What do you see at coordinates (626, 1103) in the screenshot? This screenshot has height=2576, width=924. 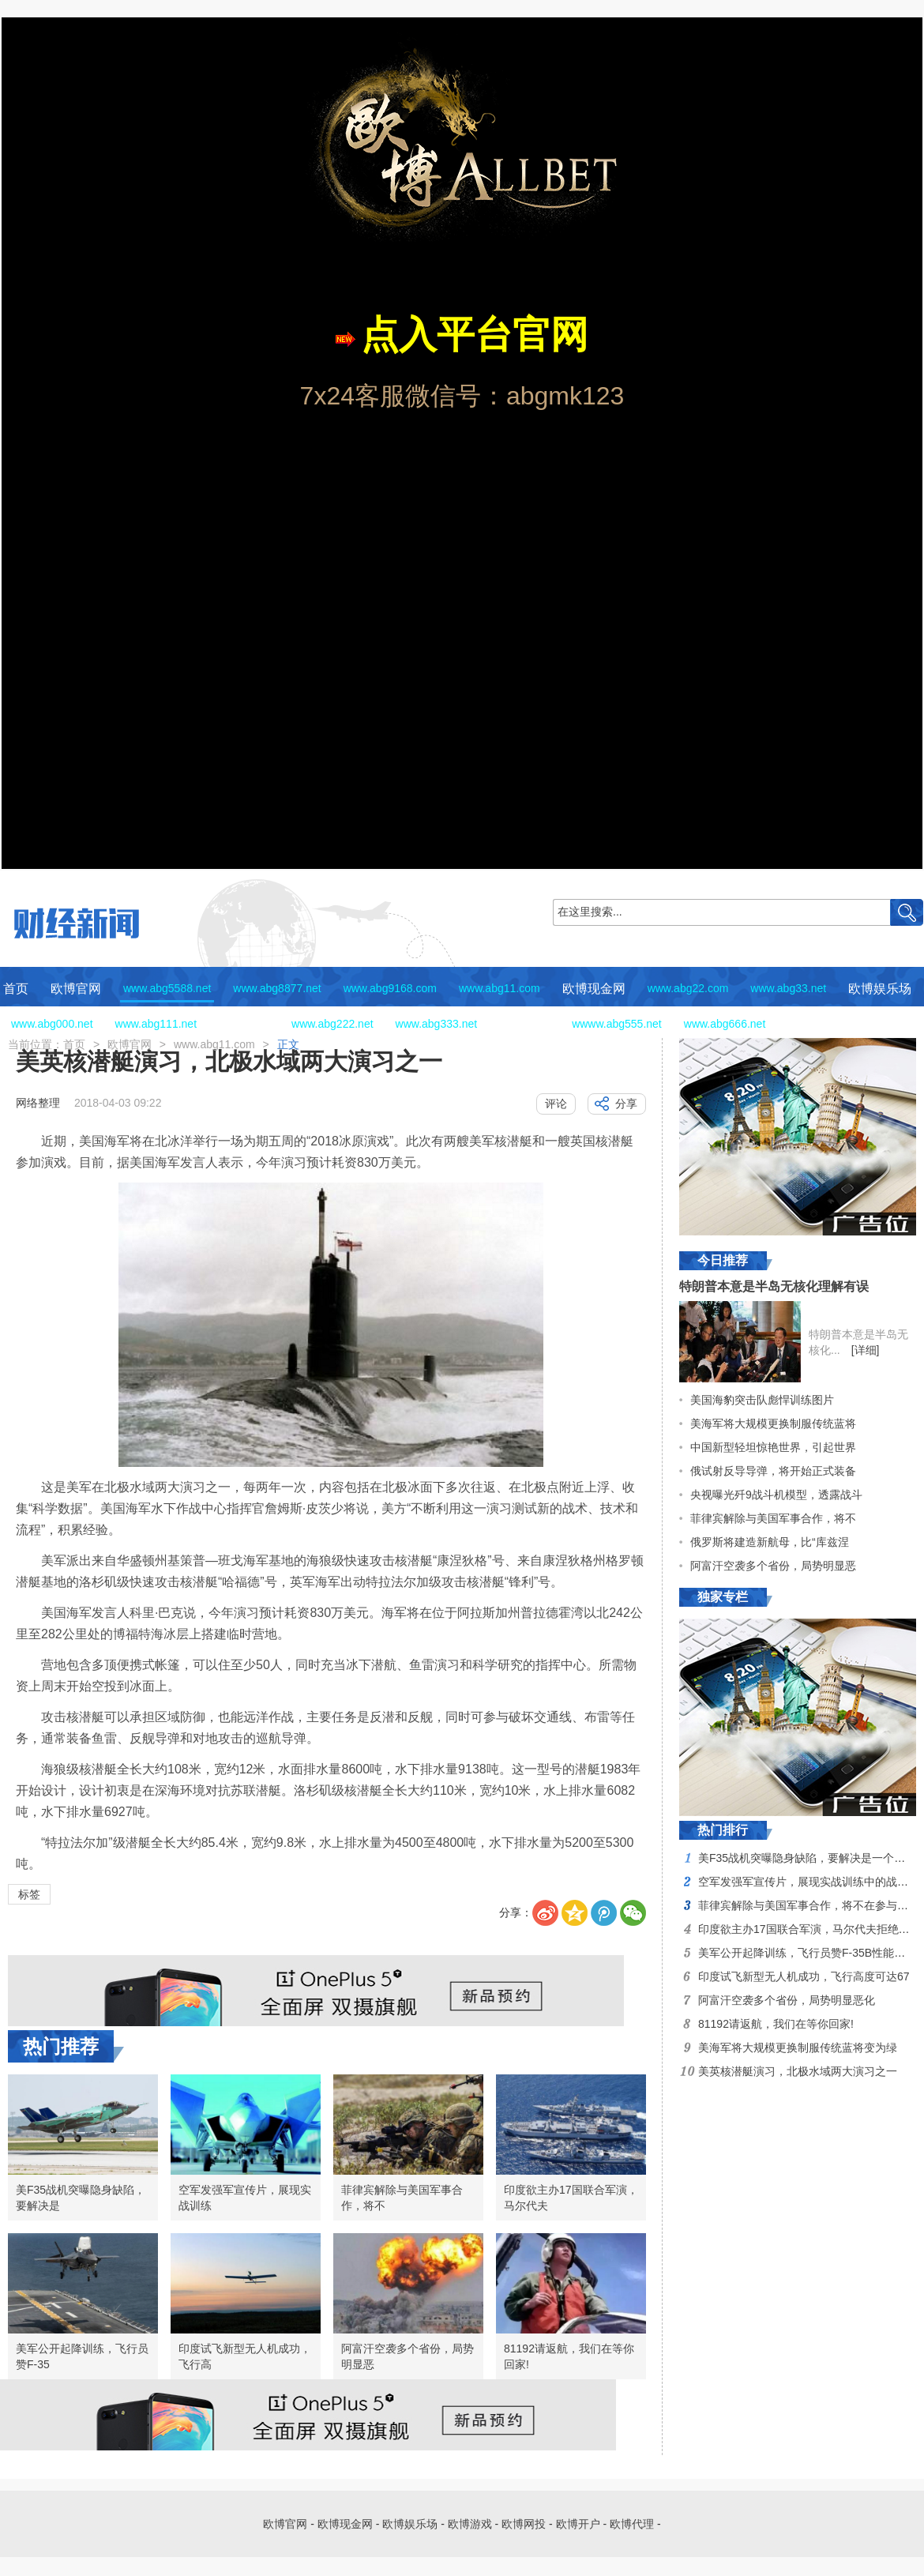 I see `分享` at bounding box center [626, 1103].